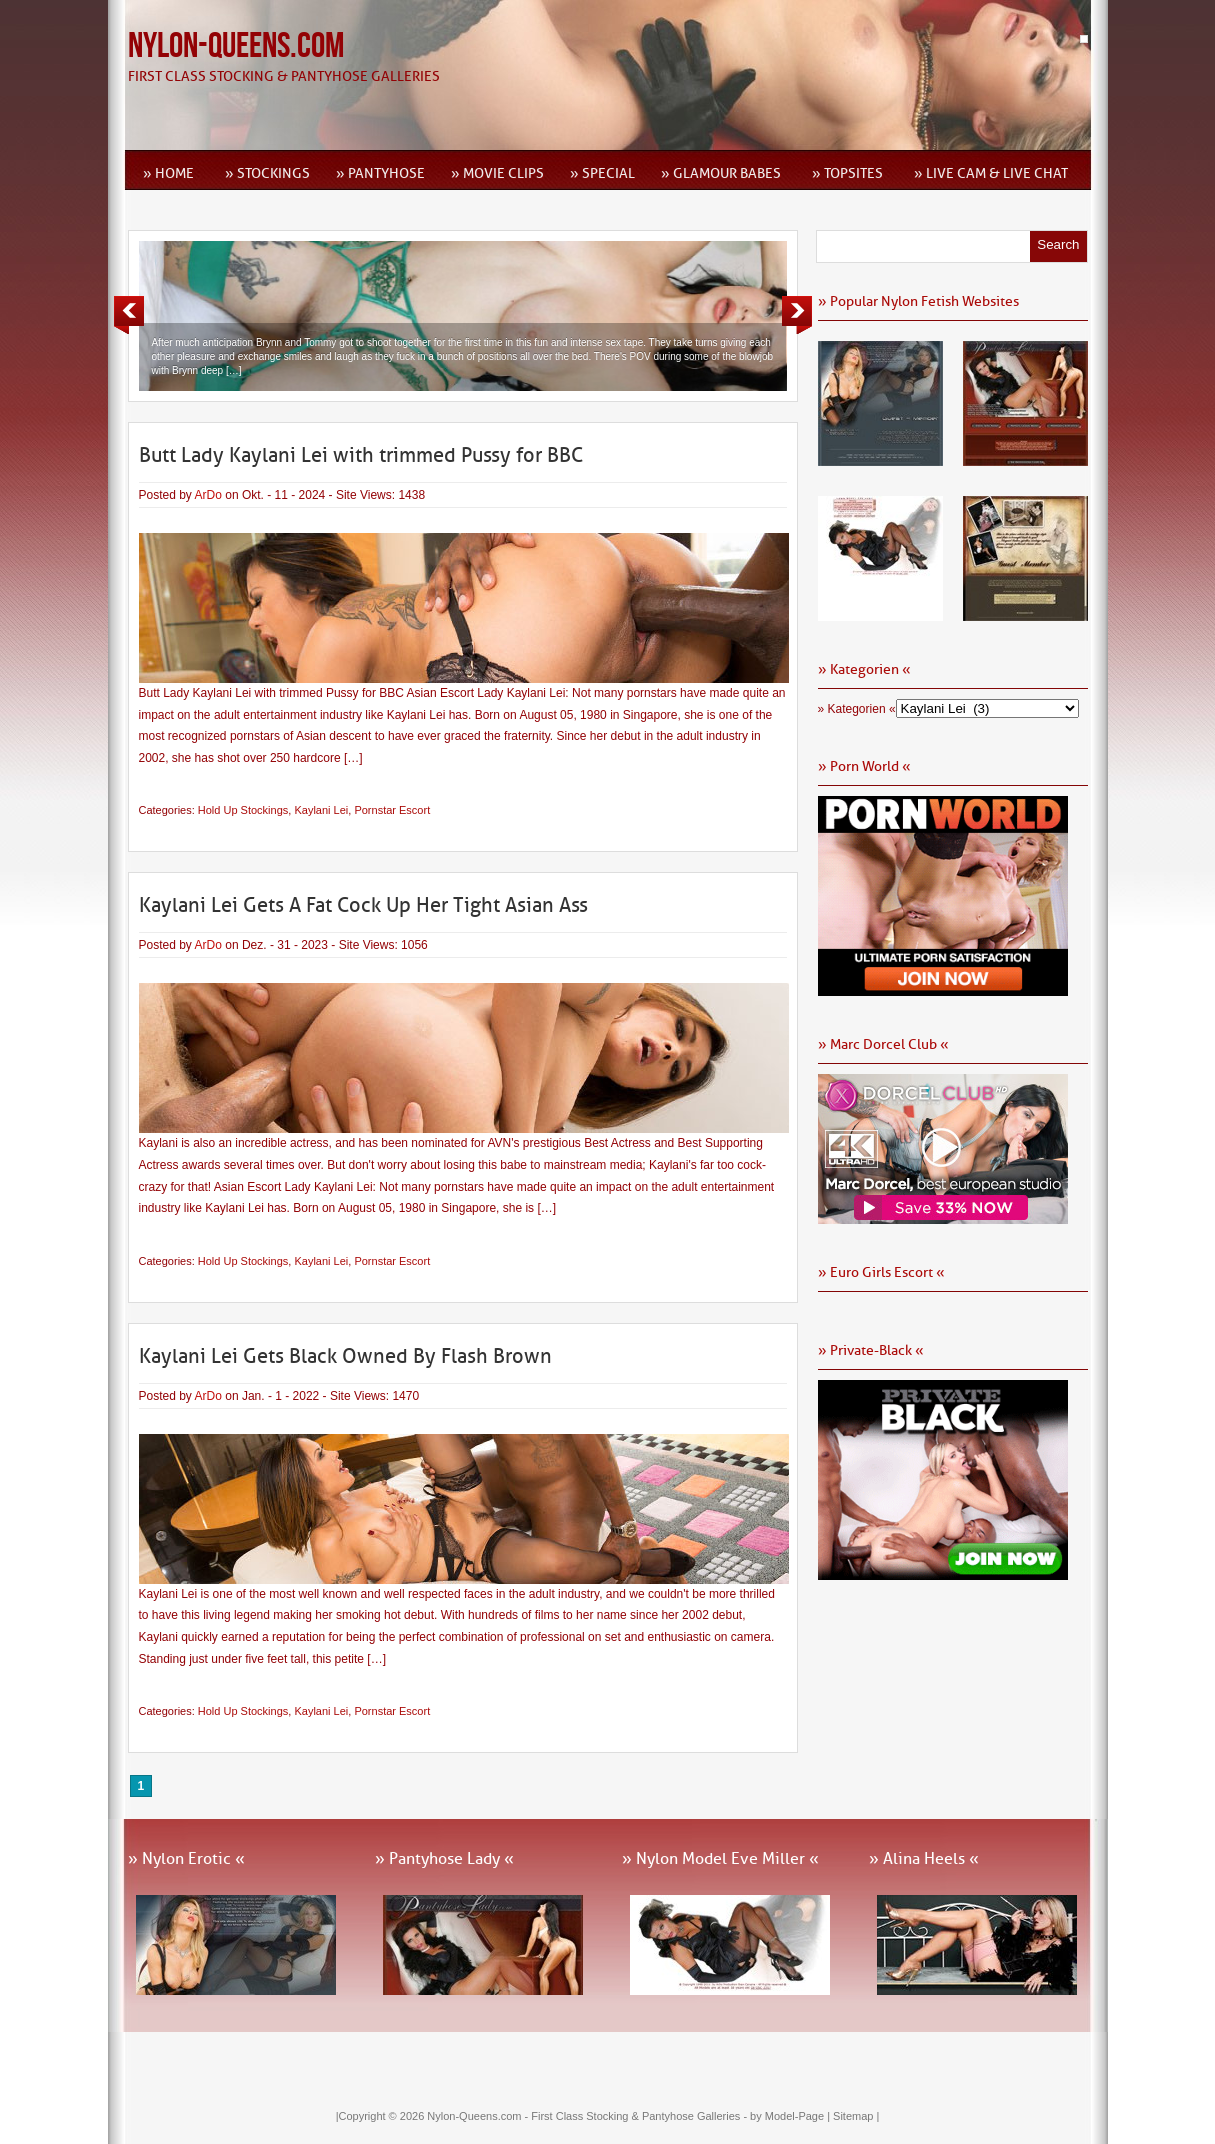 This screenshot has width=1215, height=2144. Describe the element at coordinates (243, 810) in the screenshot. I see `Hold Up Stockings` at that location.